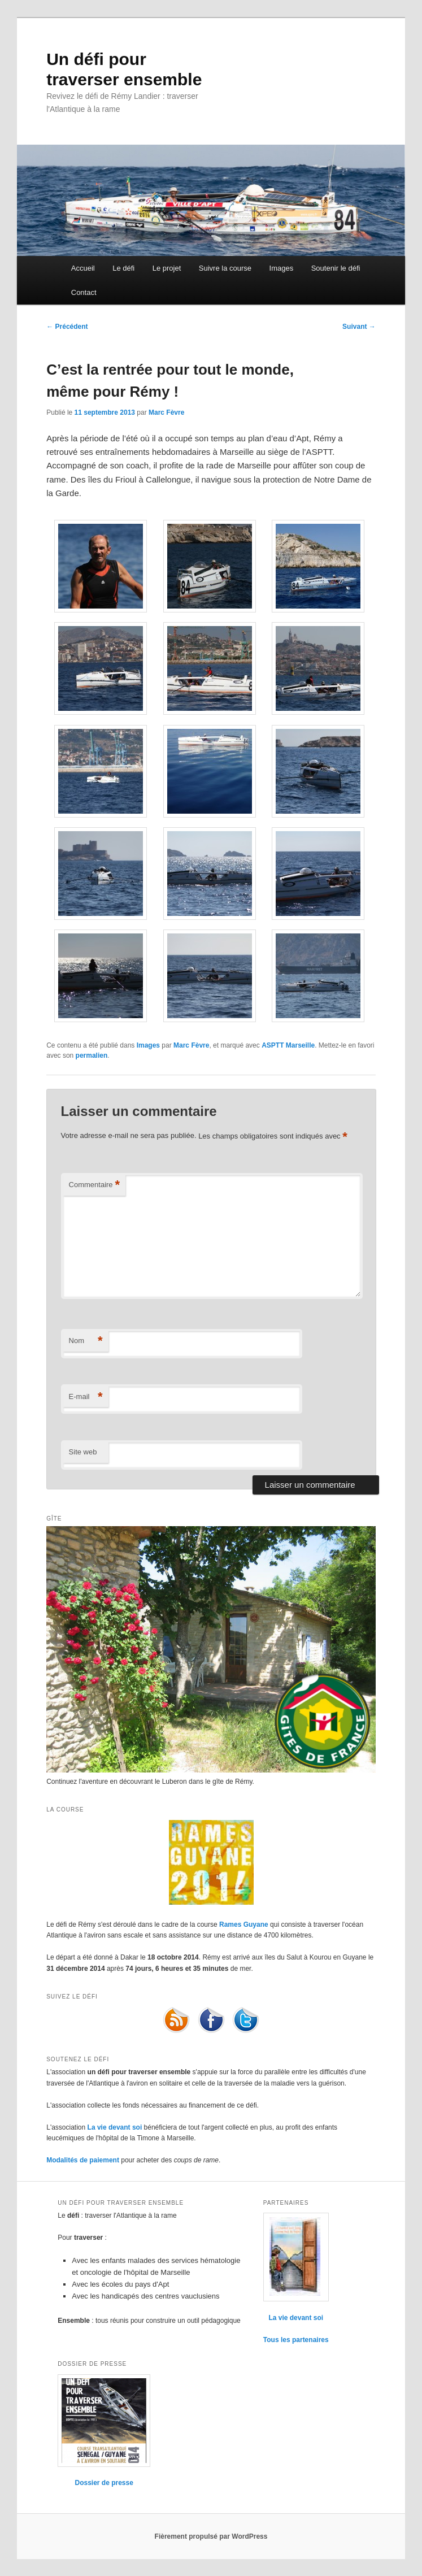 Image resolution: width=422 pixels, height=2576 pixels. I want to click on Contact, so click(84, 292).